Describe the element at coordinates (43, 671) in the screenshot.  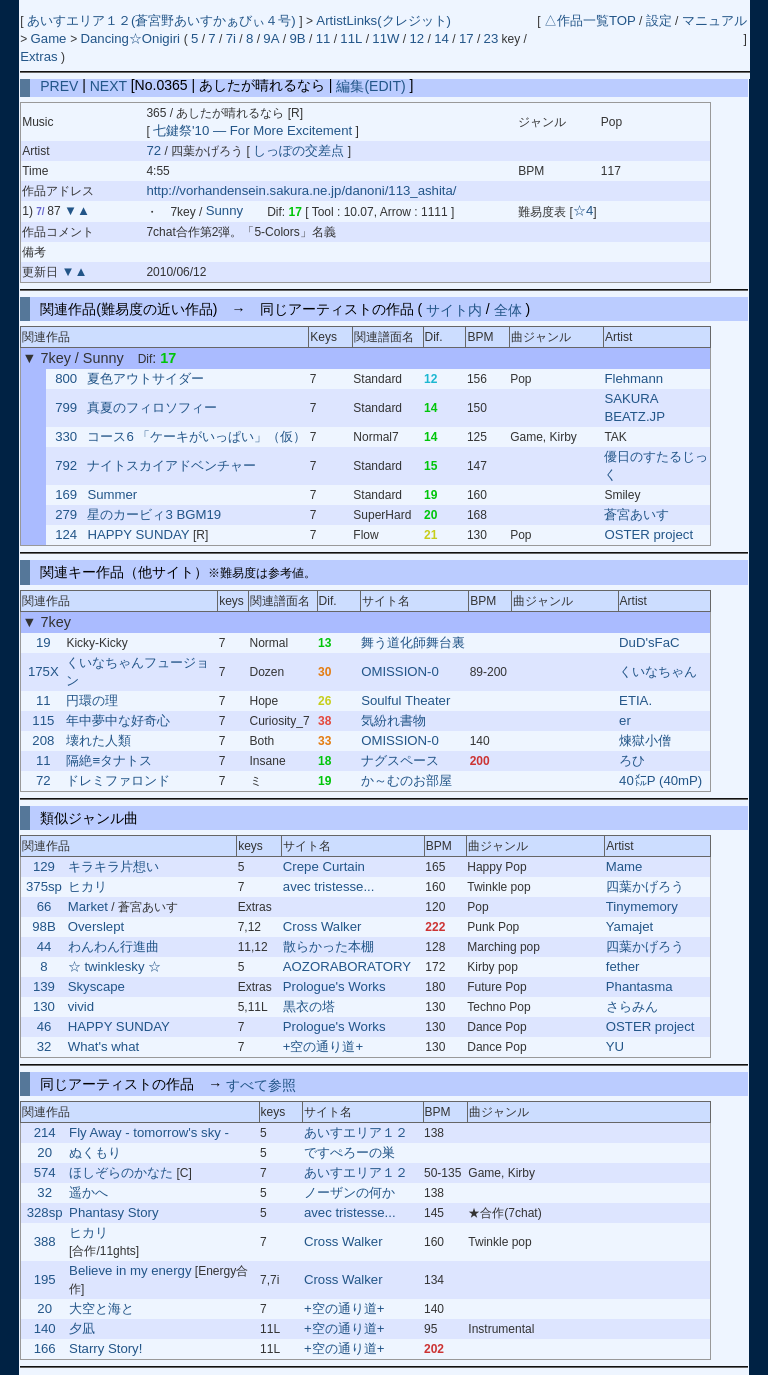
I see `175X` at that location.